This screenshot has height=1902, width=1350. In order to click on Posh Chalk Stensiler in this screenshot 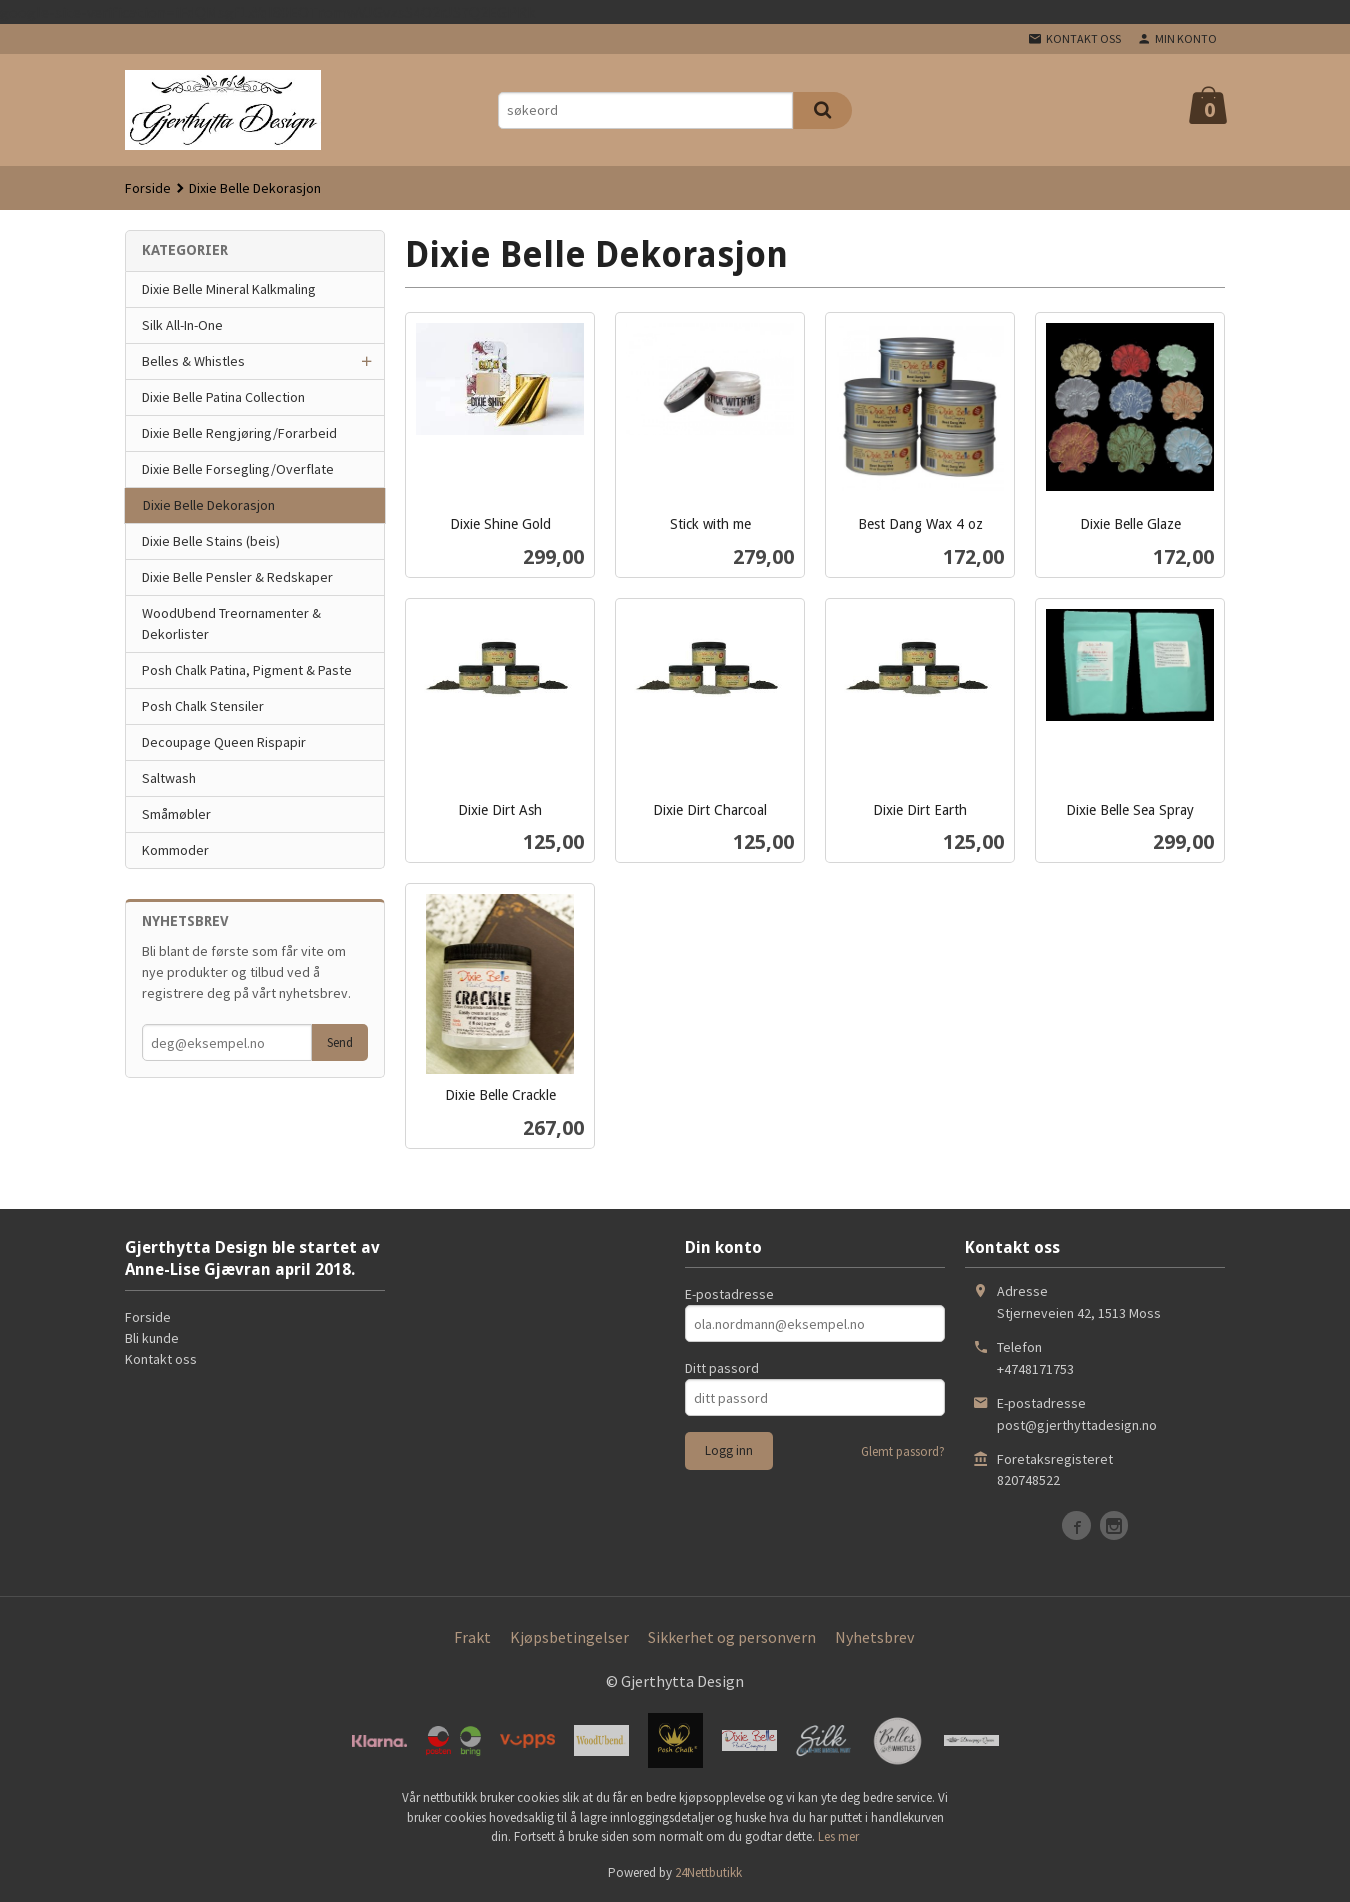, I will do `click(203, 706)`.